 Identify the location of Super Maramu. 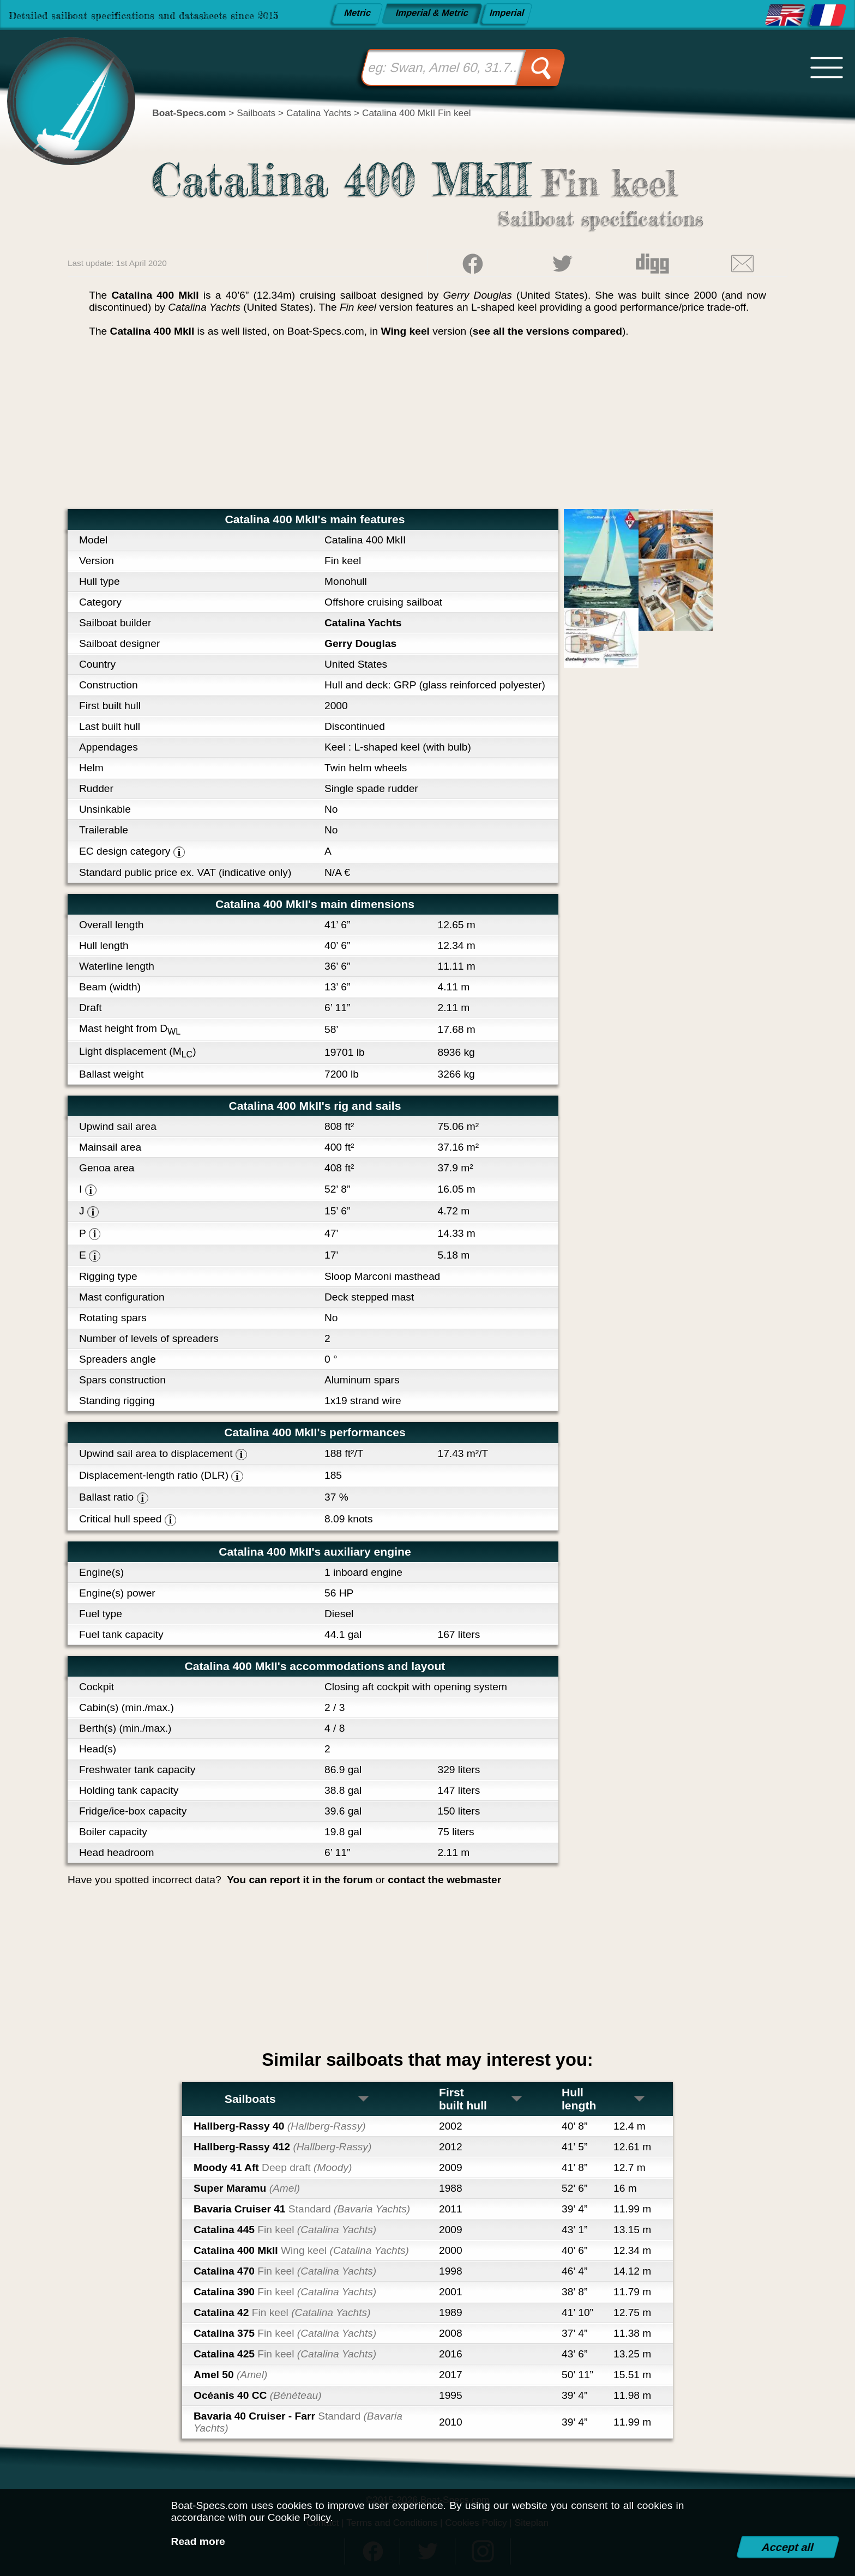
(247, 2188).